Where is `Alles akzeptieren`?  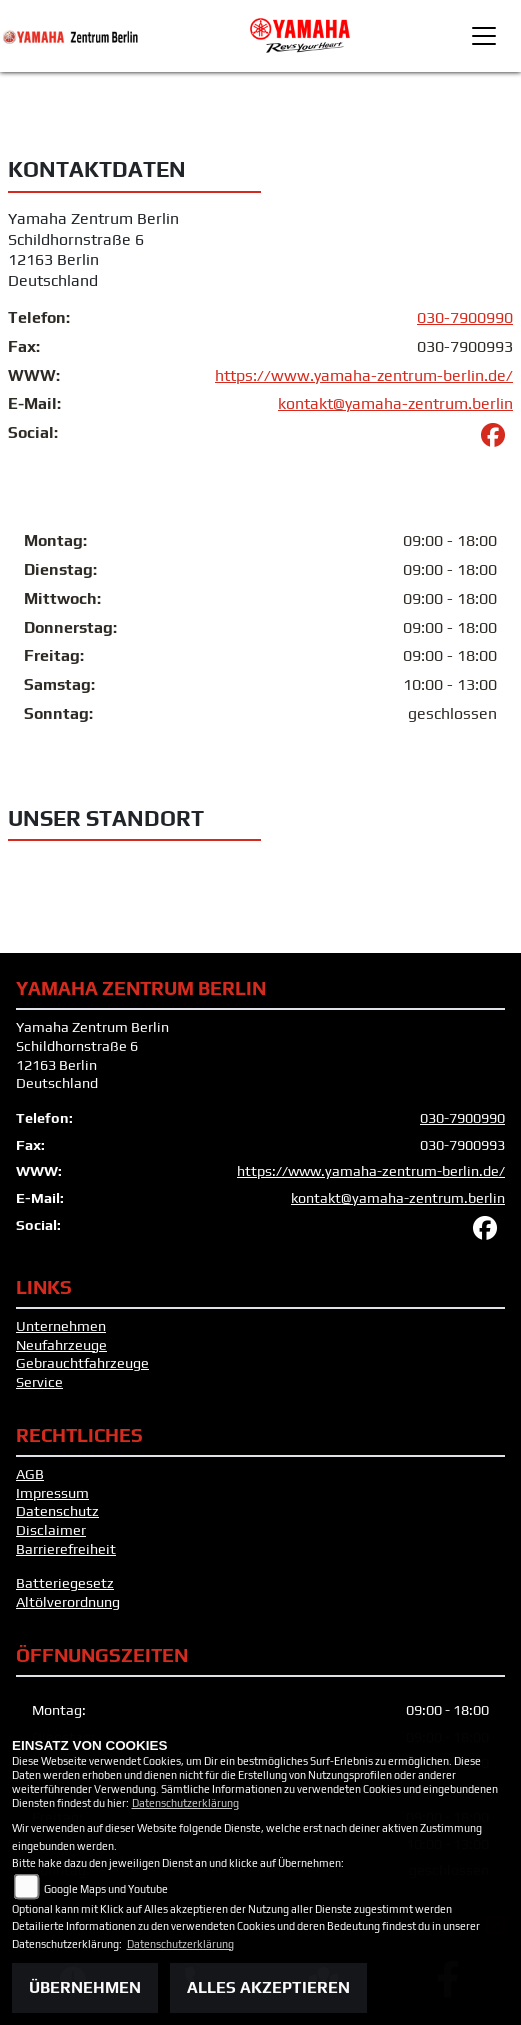 Alles akzeptieren is located at coordinates (268, 1987).